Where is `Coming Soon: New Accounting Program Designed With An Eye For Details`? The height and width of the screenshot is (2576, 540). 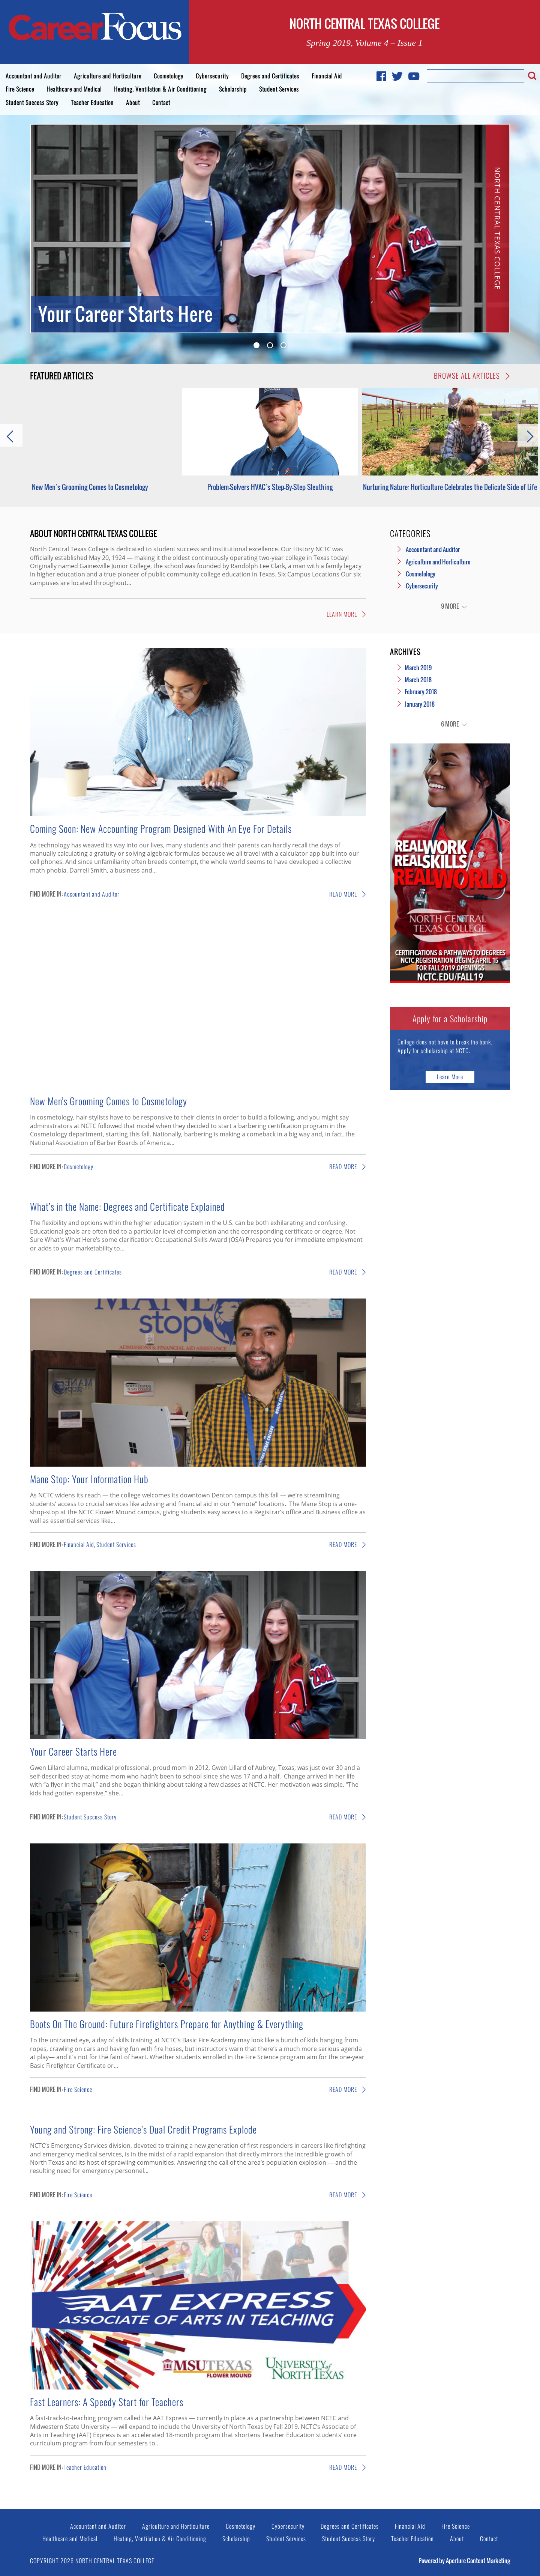 Coming Soon: New Accounting Program Designed With An Eye For Details is located at coordinates (161, 828).